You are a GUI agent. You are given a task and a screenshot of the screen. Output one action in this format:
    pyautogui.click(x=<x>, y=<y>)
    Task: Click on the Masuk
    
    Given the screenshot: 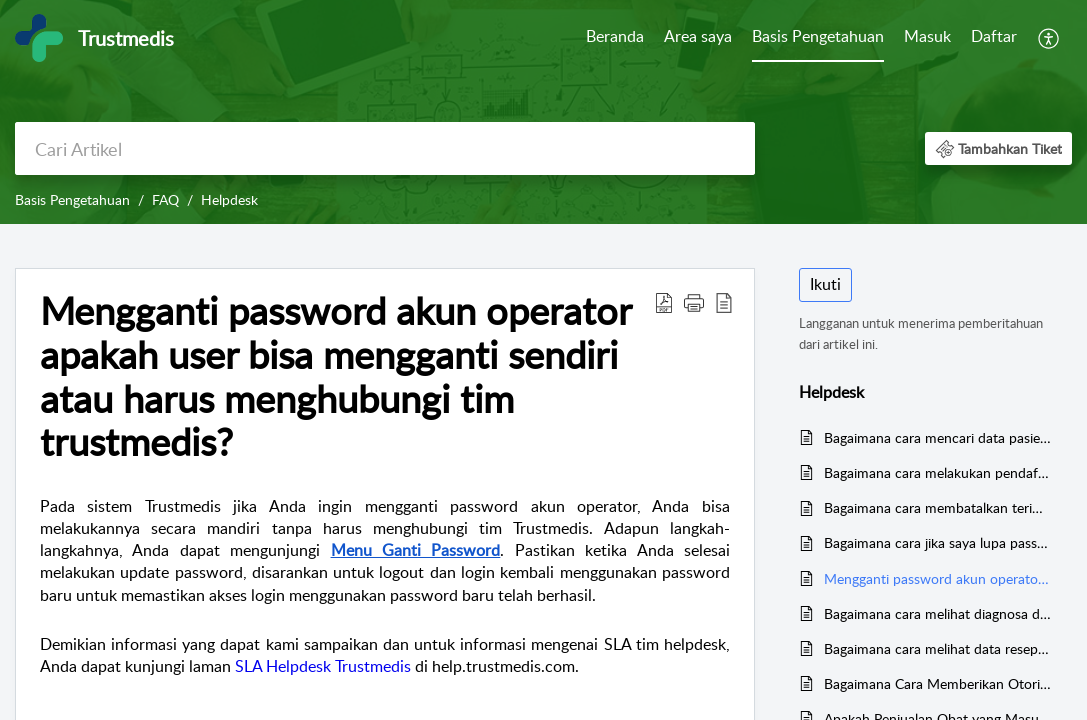 What is the action you would take?
    pyautogui.click(x=927, y=36)
    